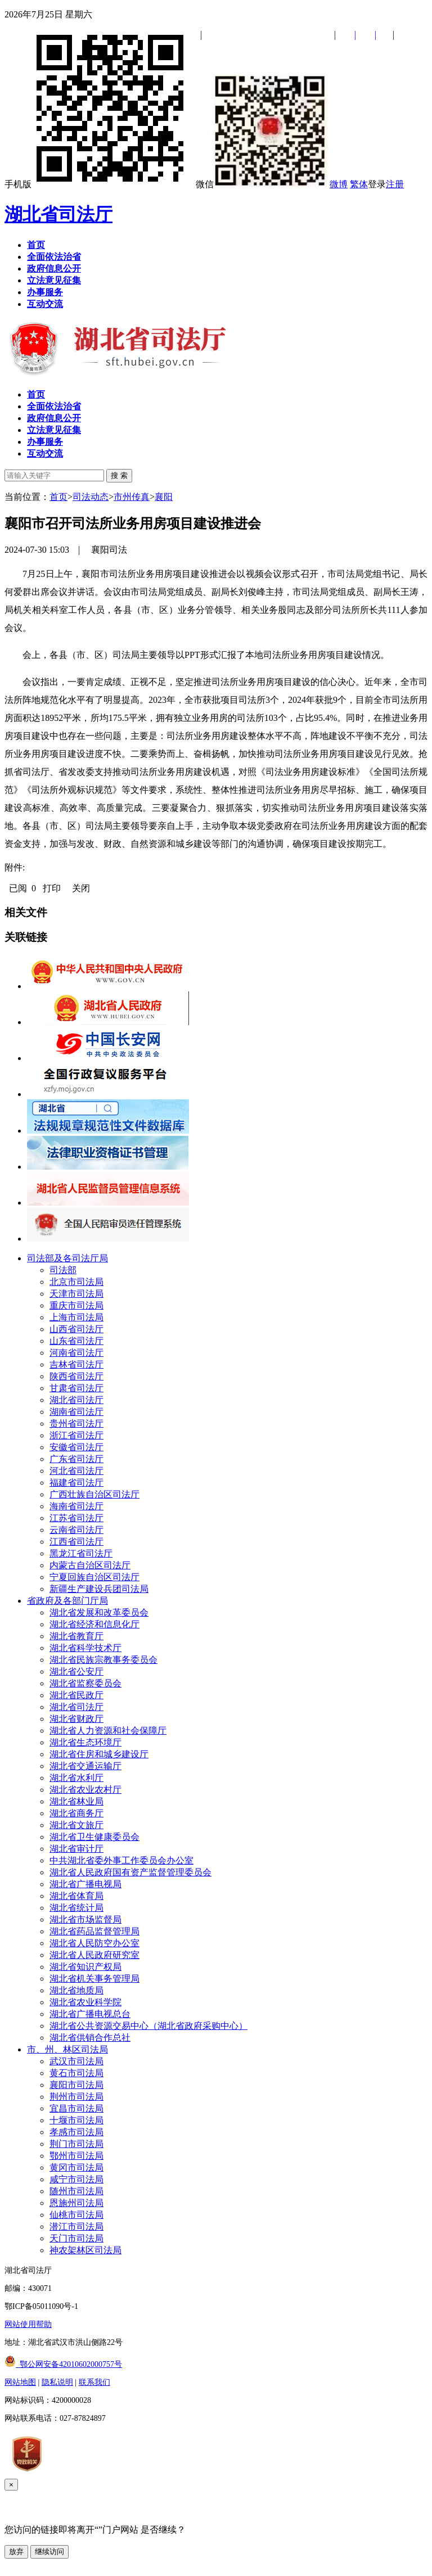 This screenshot has height=2576, width=432. I want to click on 贵州省司法厅, so click(77, 1423).